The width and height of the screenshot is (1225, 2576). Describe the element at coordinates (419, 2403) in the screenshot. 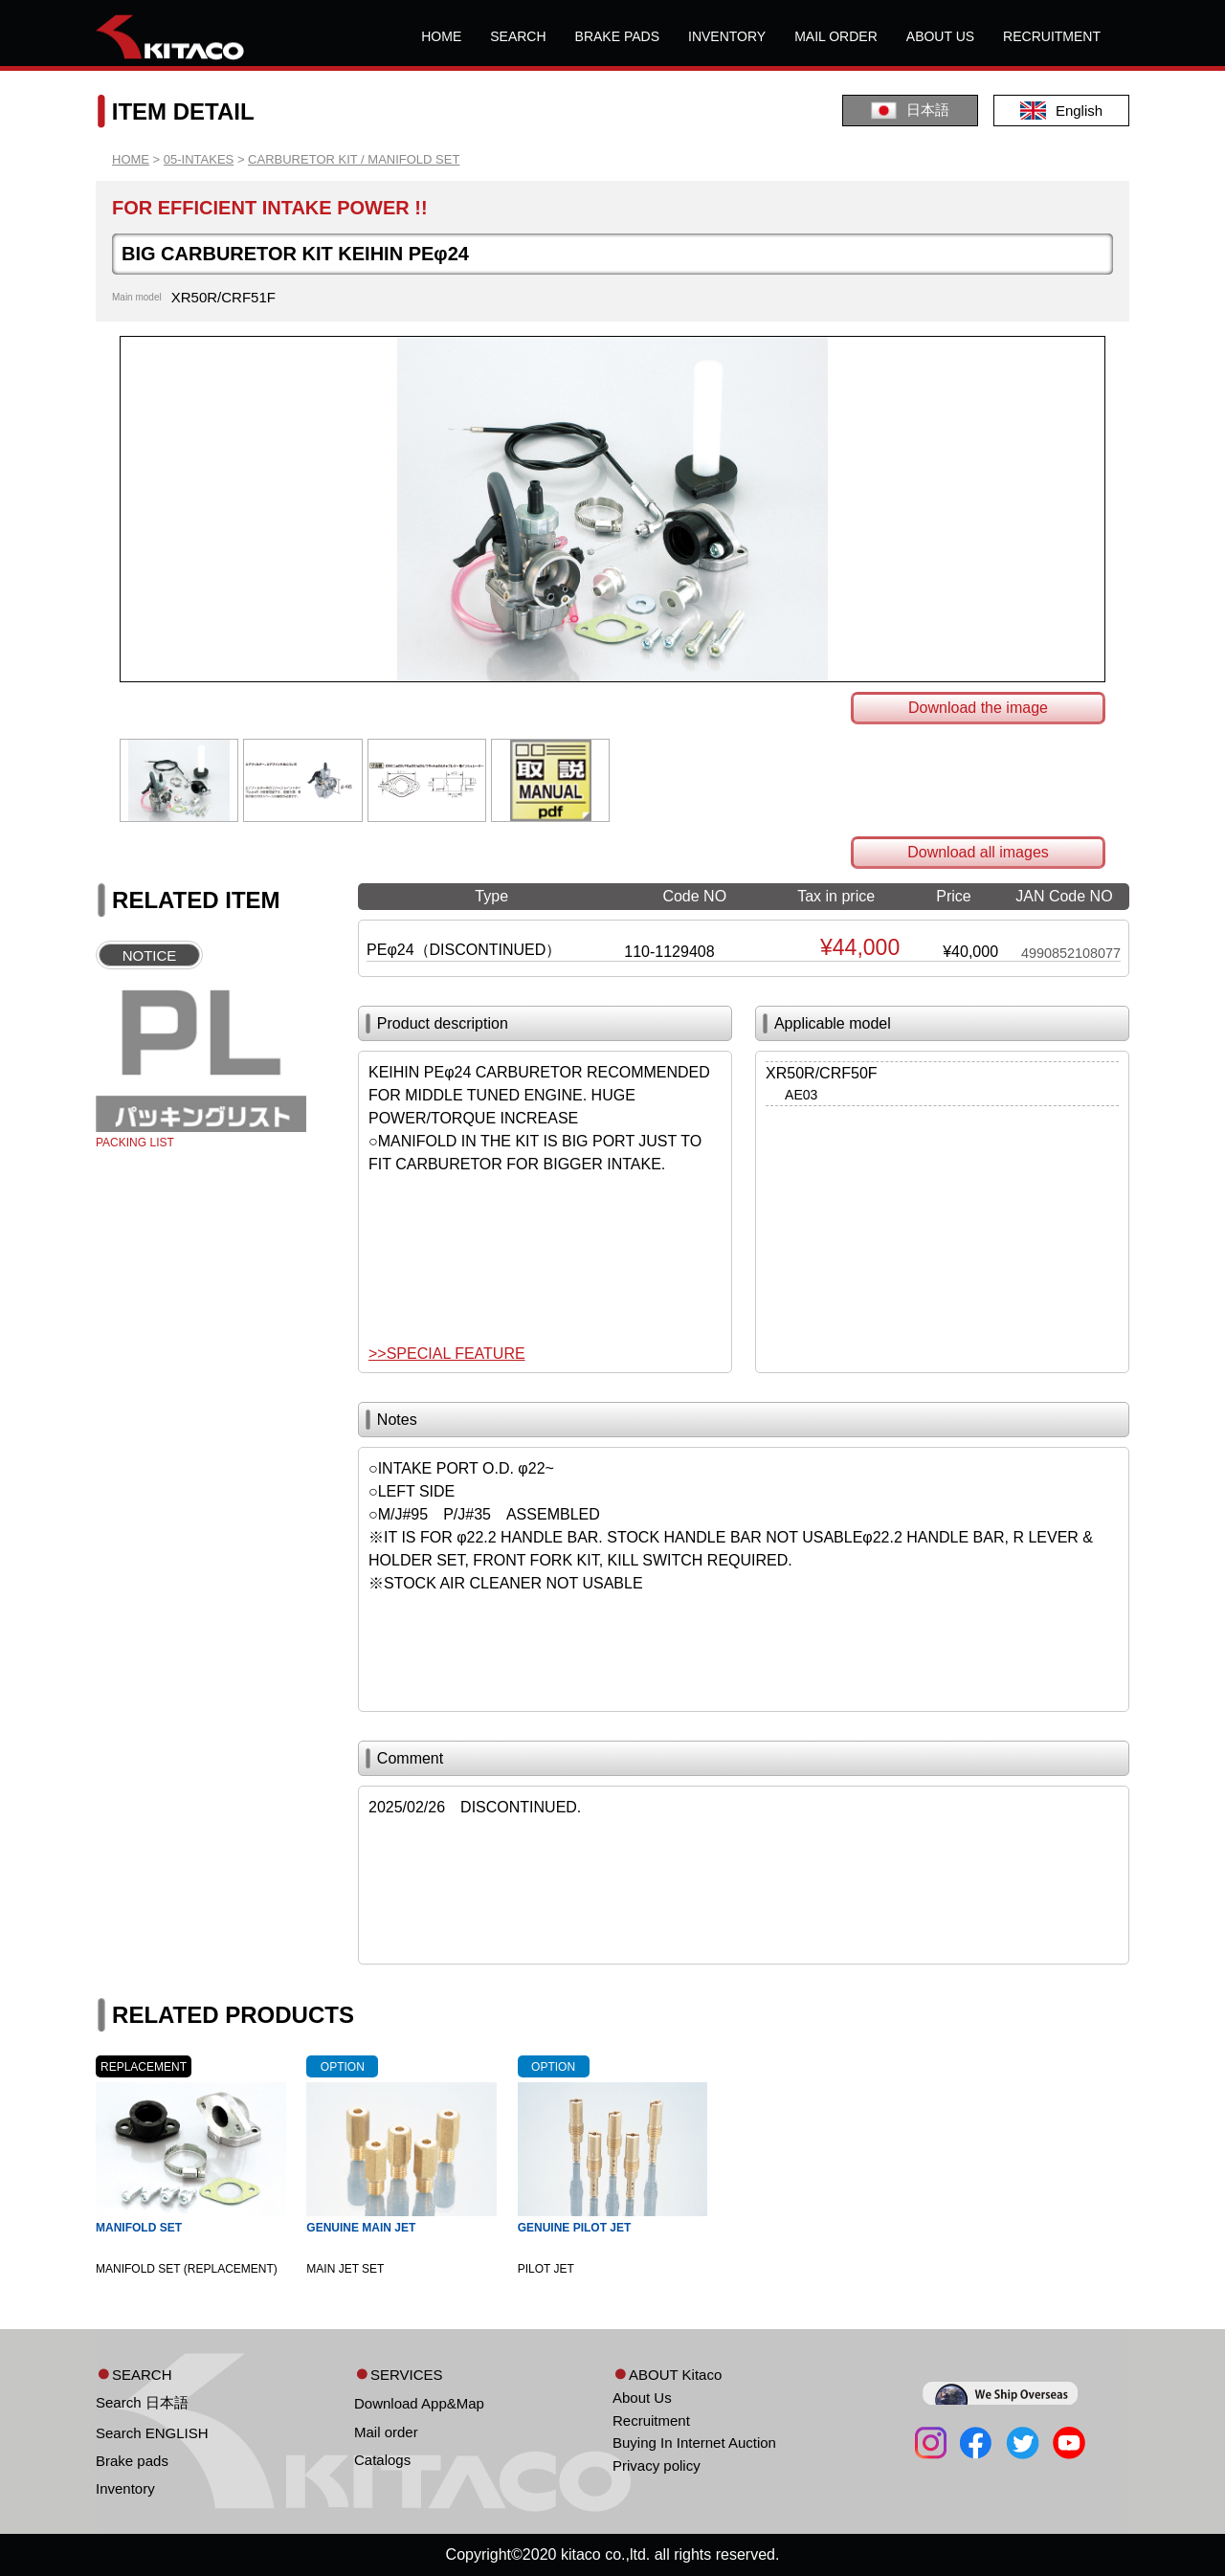

I see `Download App&Map` at that location.